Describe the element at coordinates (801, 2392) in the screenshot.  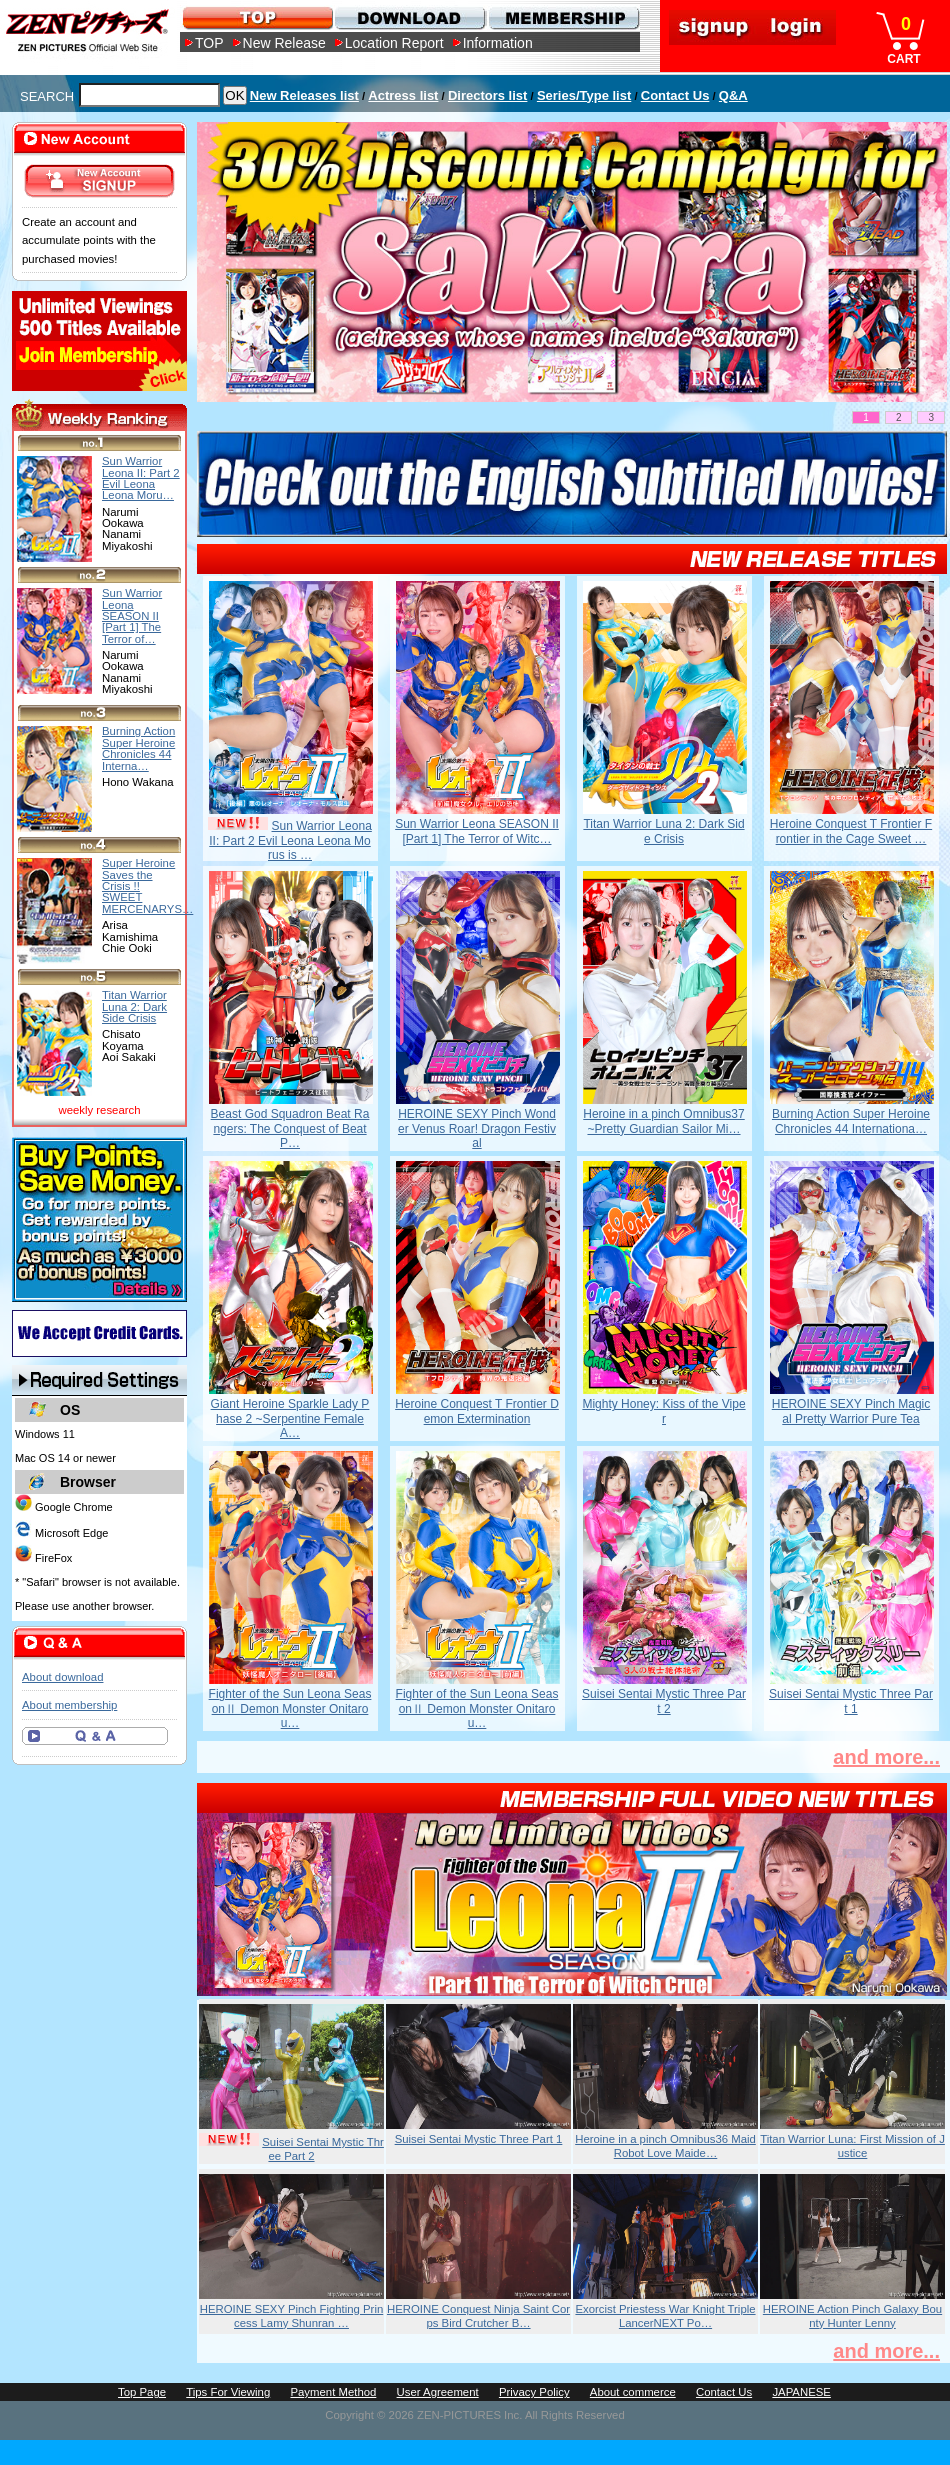
I see `JAPANESE` at that location.